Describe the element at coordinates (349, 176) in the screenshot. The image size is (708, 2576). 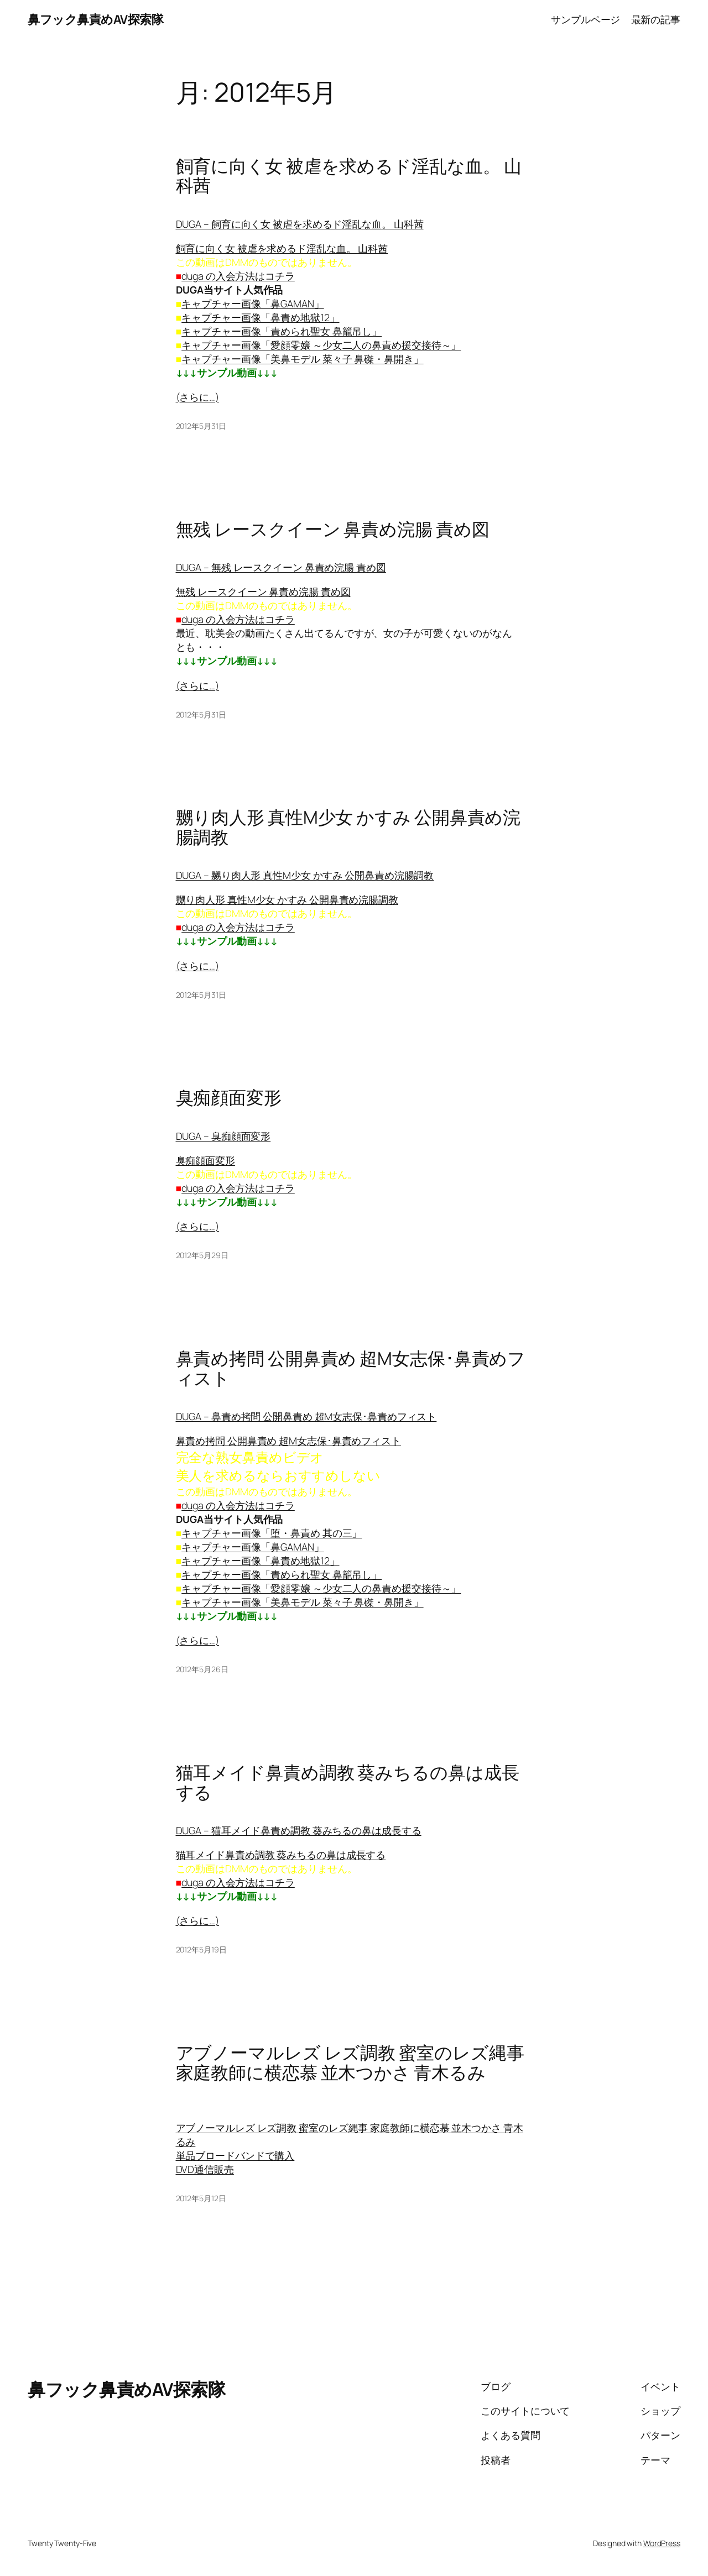
I see `飼育に向く女 被虐を求めるド淫乱な血。 山科茜` at that location.